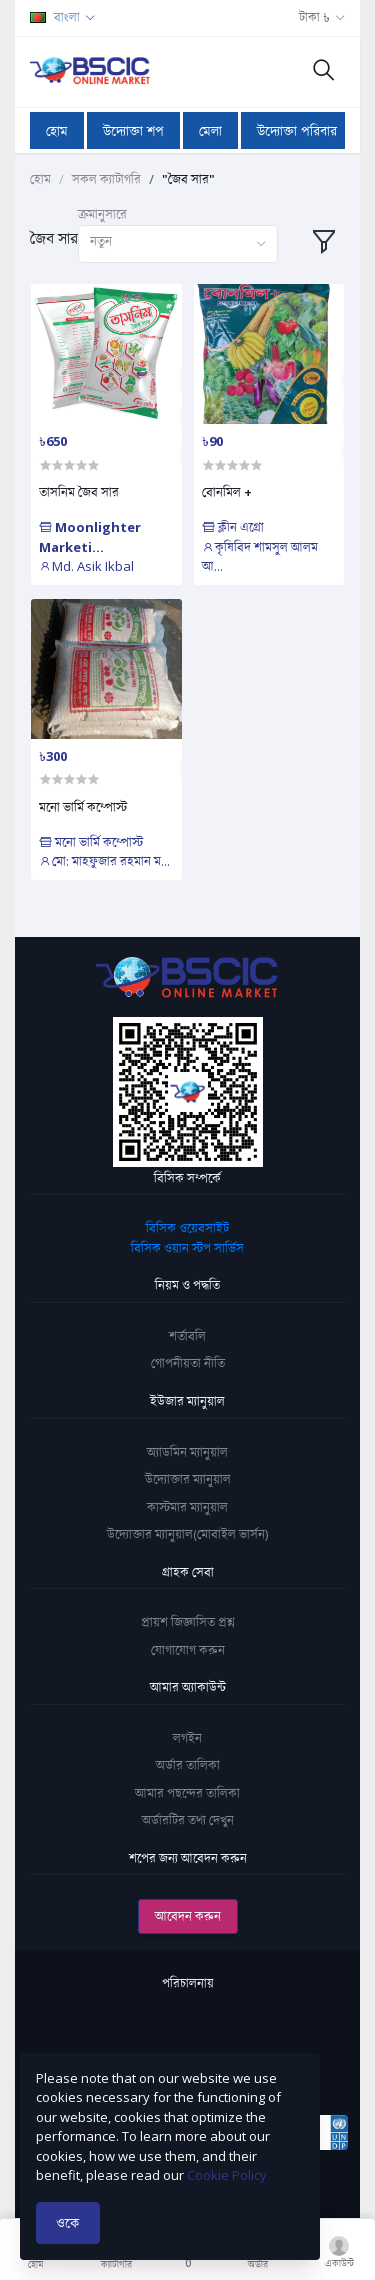 Image resolution: width=375 pixels, height=2280 pixels. What do you see at coordinates (188, 1916) in the screenshot?
I see `আবেদন করুন` at bounding box center [188, 1916].